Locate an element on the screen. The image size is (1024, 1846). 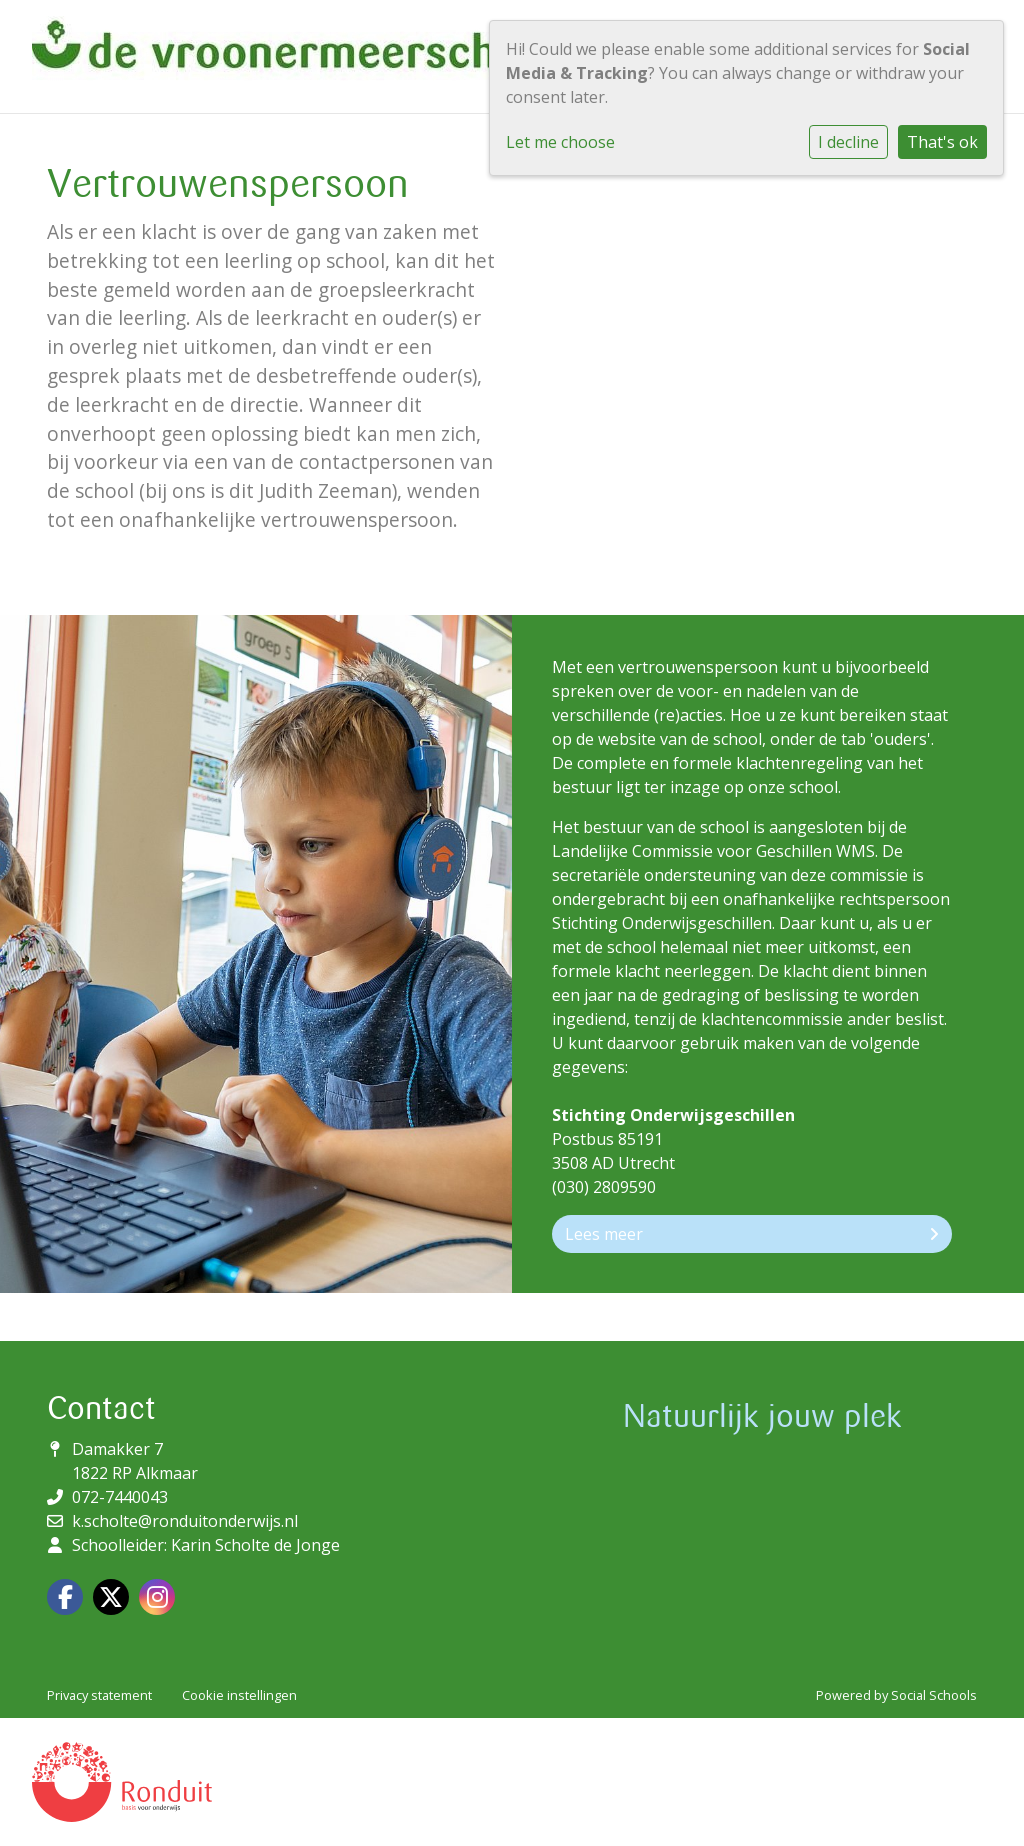
Privacy statement is located at coordinates (99, 1695).